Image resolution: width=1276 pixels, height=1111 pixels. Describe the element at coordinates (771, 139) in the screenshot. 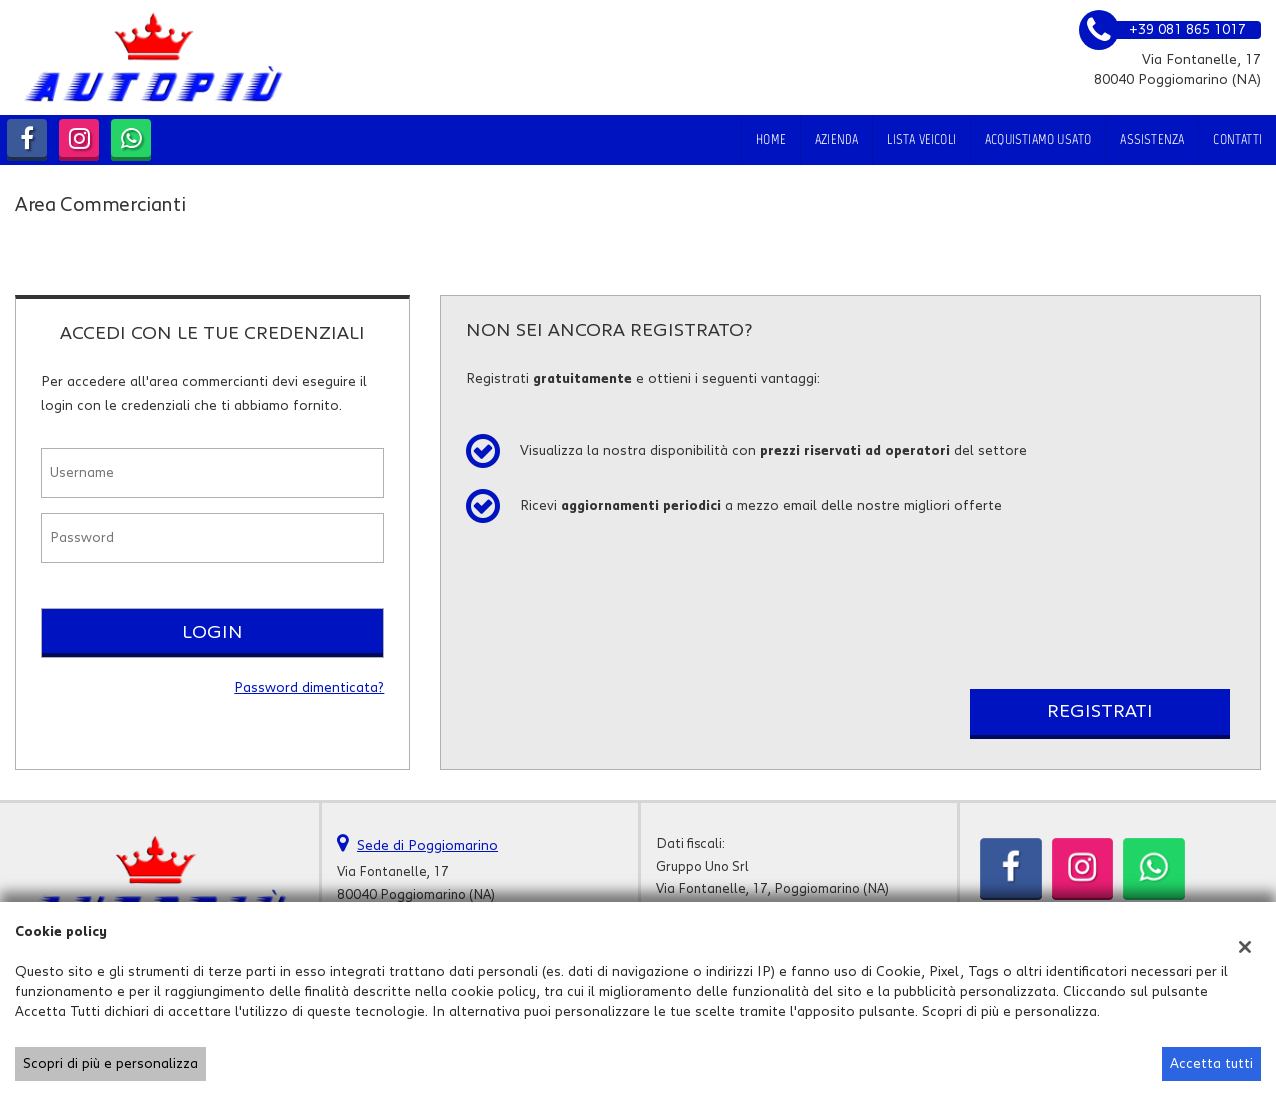

I see `Home` at that location.